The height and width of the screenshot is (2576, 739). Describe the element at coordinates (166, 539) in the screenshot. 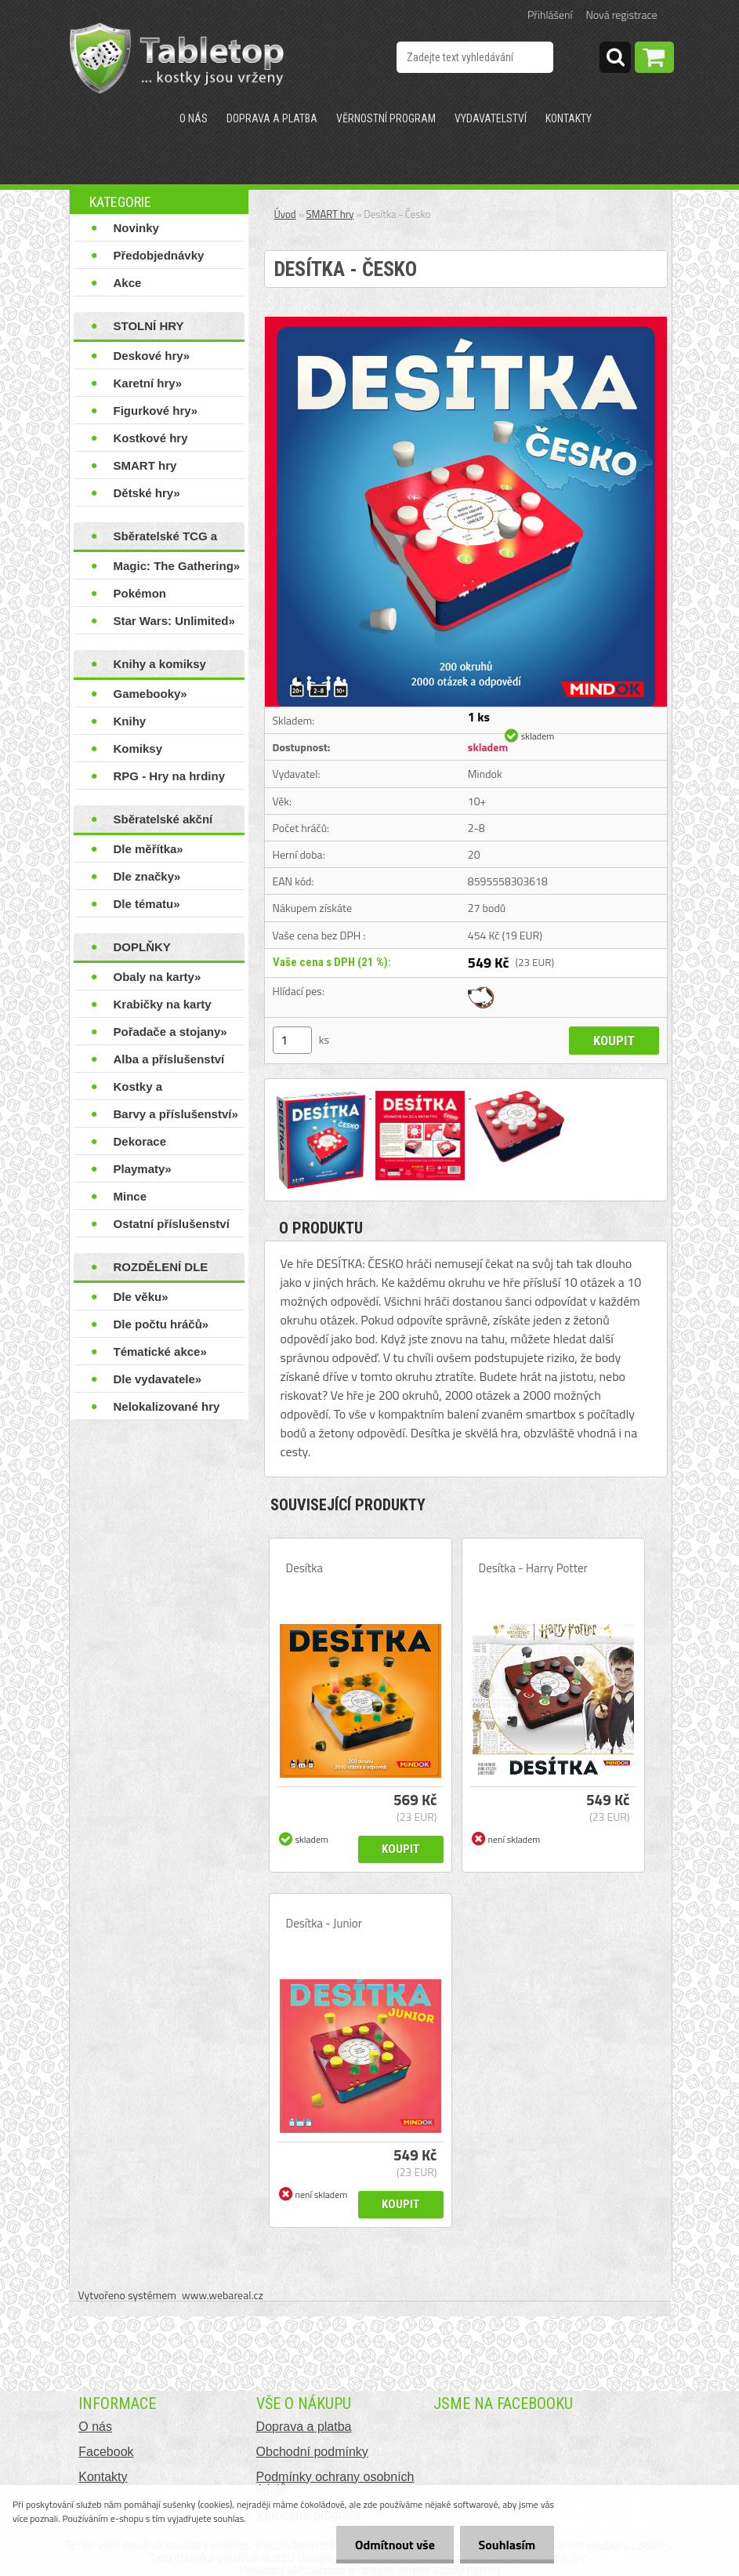

I see `Sběratelské TCG a LCG hry` at that location.